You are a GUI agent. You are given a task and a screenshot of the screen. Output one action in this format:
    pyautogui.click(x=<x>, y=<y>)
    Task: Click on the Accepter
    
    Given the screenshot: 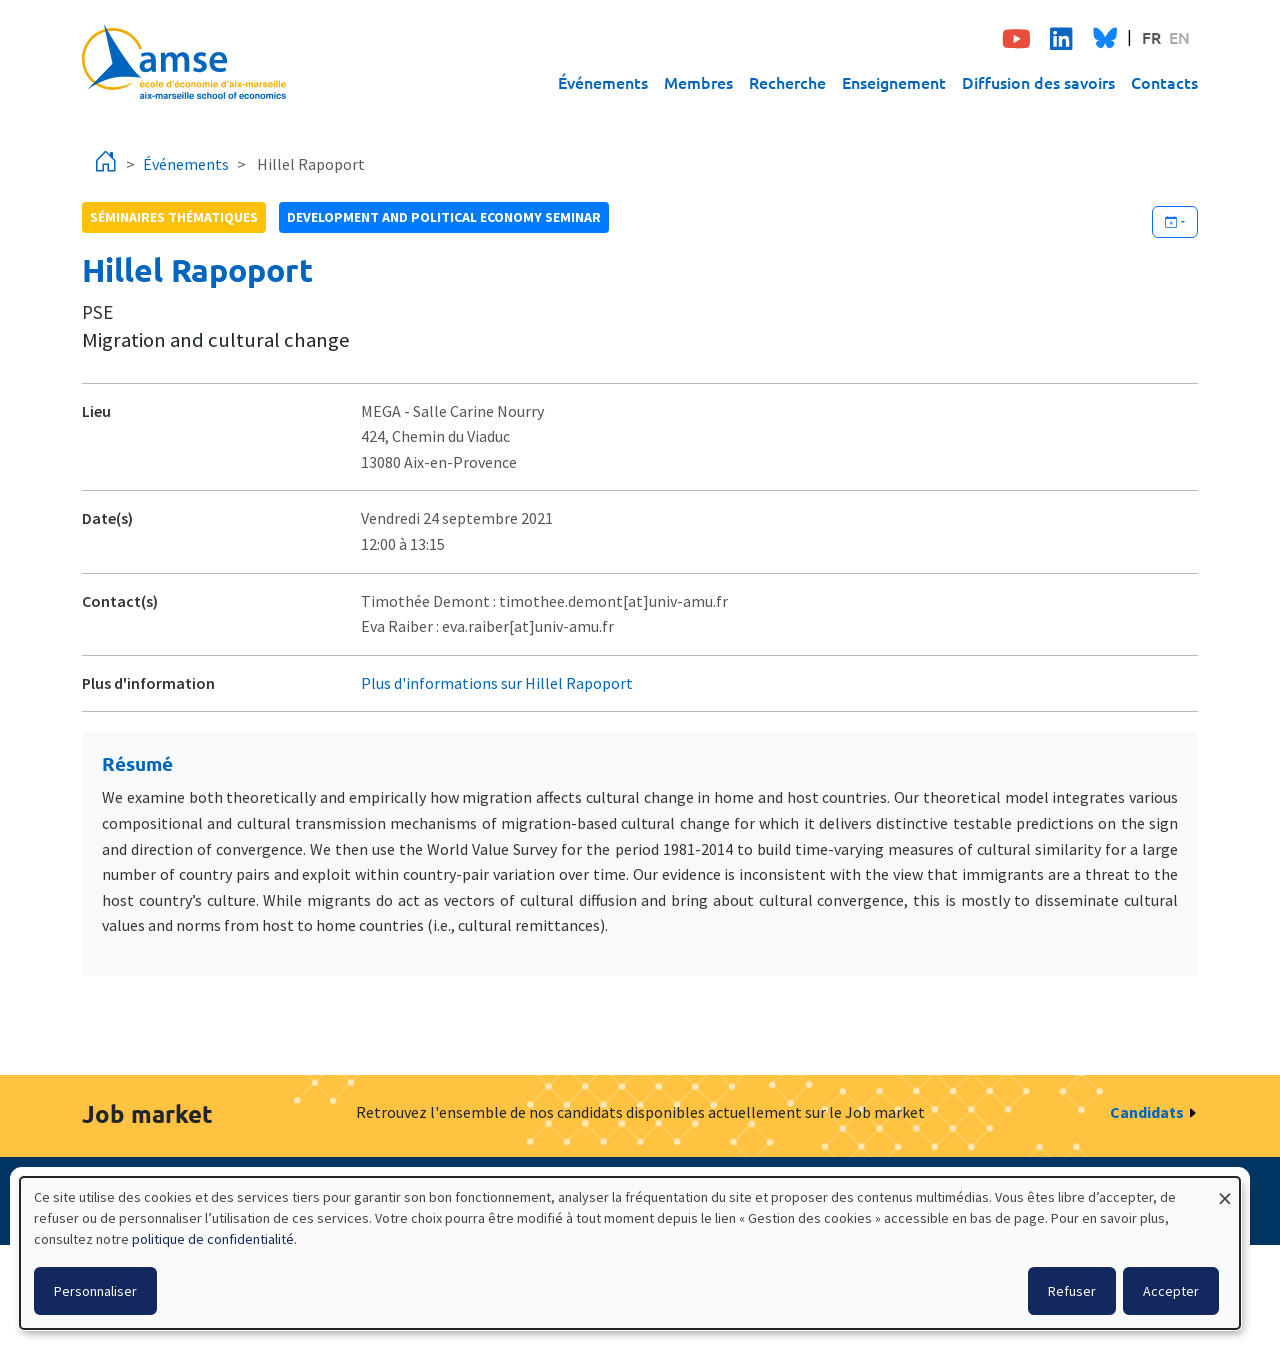 What is the action you would take?
    pyautogui.click(x=1171, y=1291)
    